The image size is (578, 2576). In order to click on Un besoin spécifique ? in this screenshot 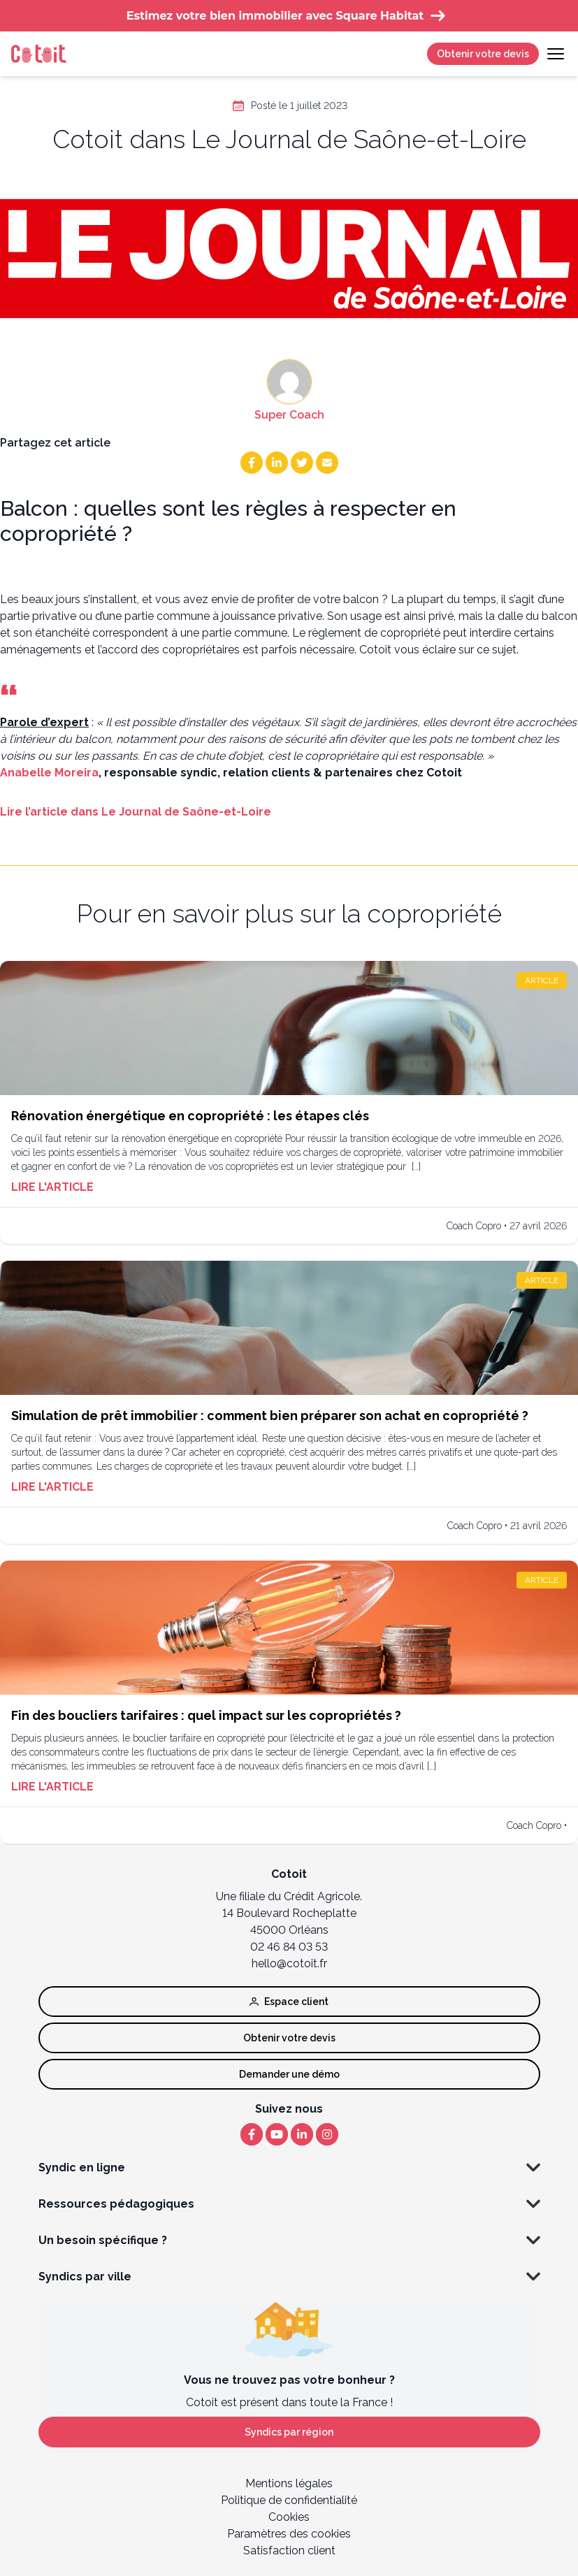, I will do `click(289, 2241)`.